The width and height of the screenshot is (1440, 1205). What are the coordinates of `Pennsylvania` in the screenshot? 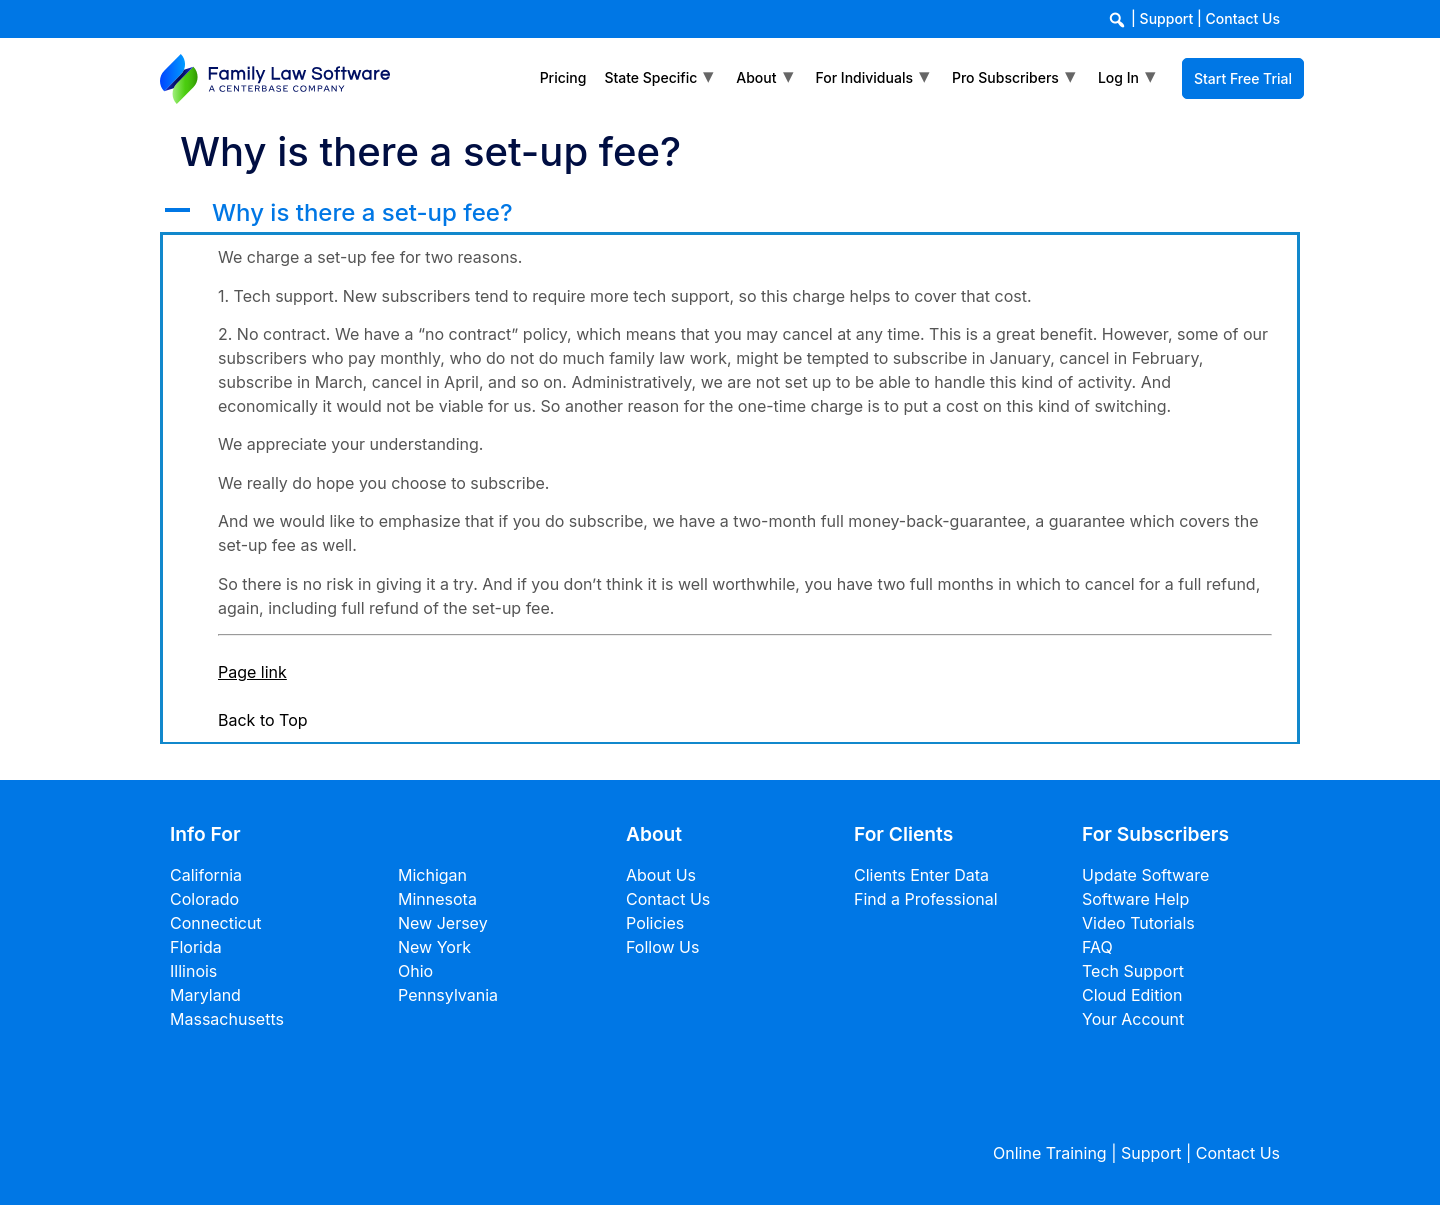 It's located at (448, 995).